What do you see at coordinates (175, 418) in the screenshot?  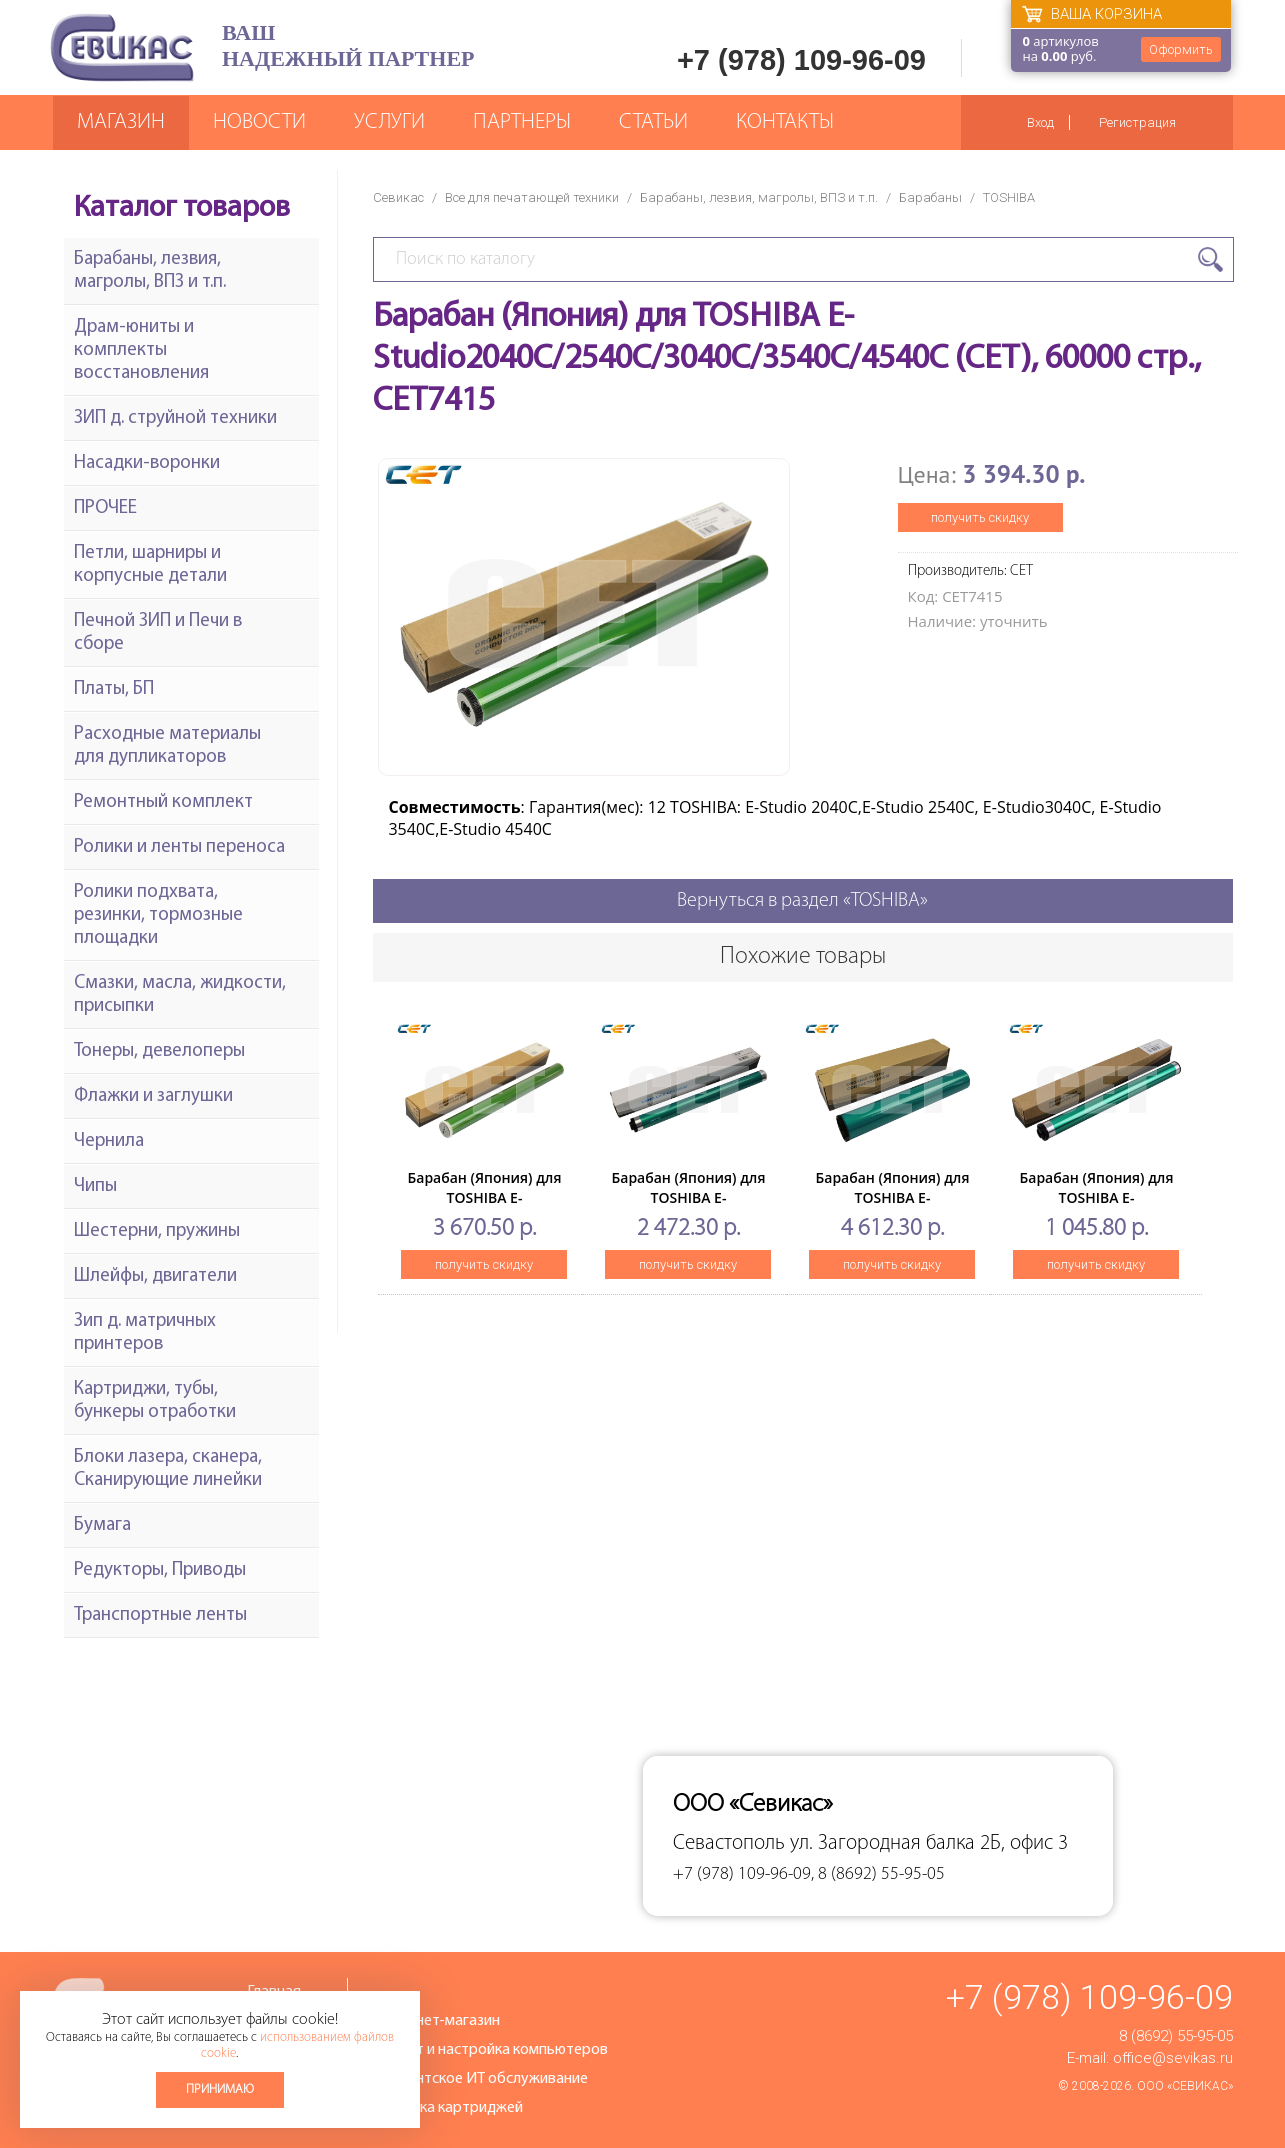 I see `ЗИП д. струйной техники` at bounding box center [175, 418].